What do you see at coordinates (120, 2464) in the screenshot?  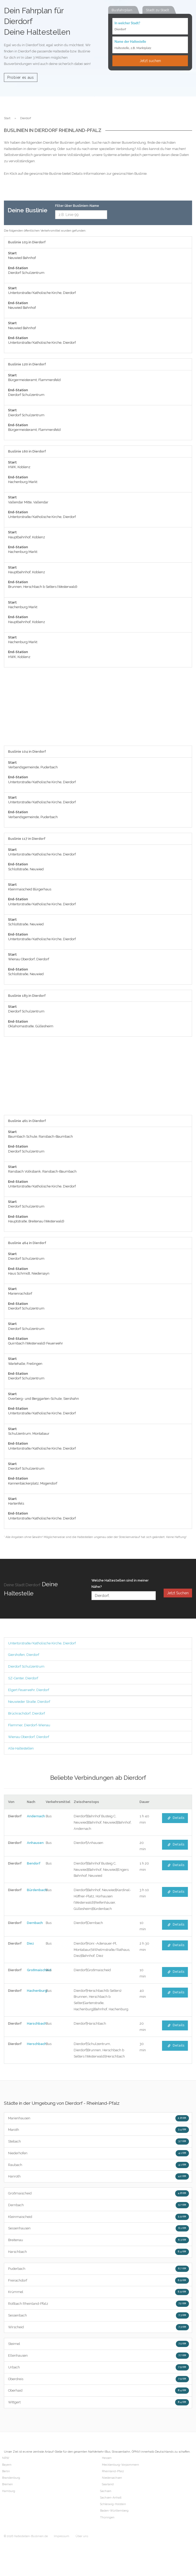 I see `Mecklenburg-Vorpommern` at bounding box center [120, 2464].